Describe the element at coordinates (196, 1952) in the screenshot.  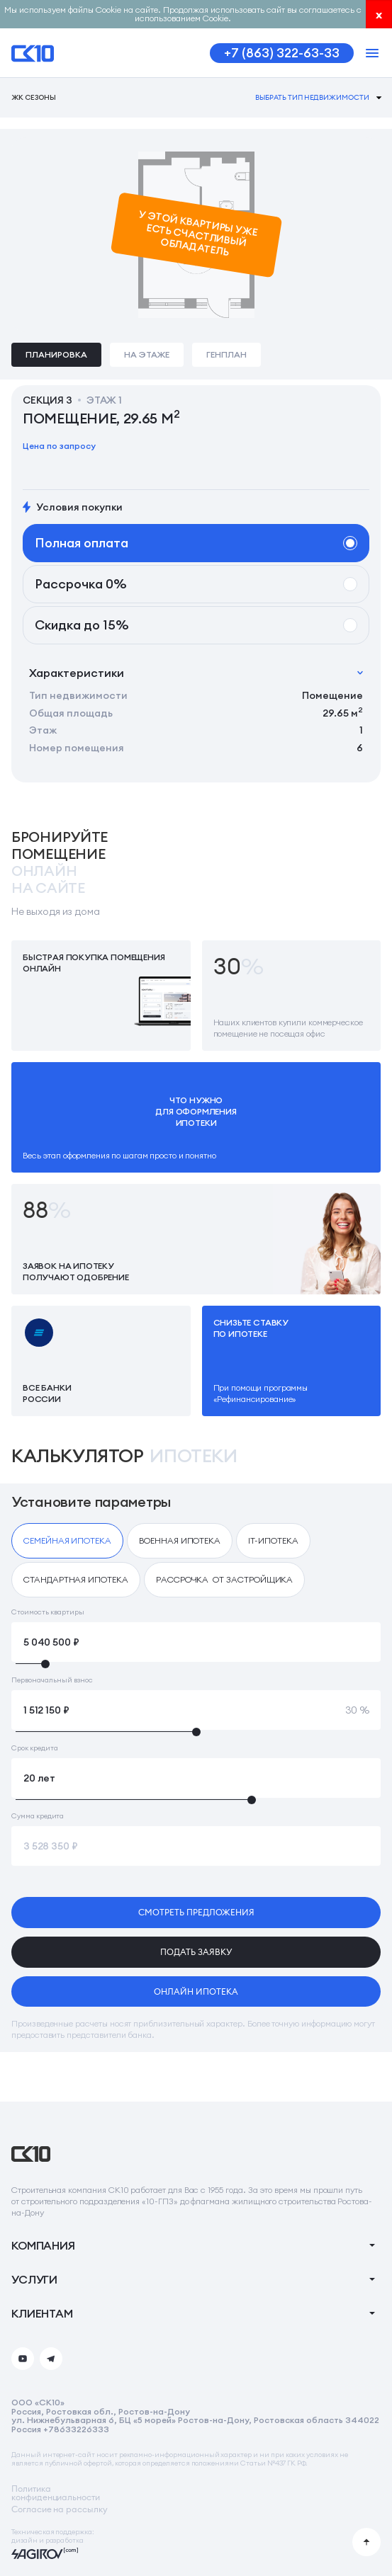
I see `подать заявку` at that location.